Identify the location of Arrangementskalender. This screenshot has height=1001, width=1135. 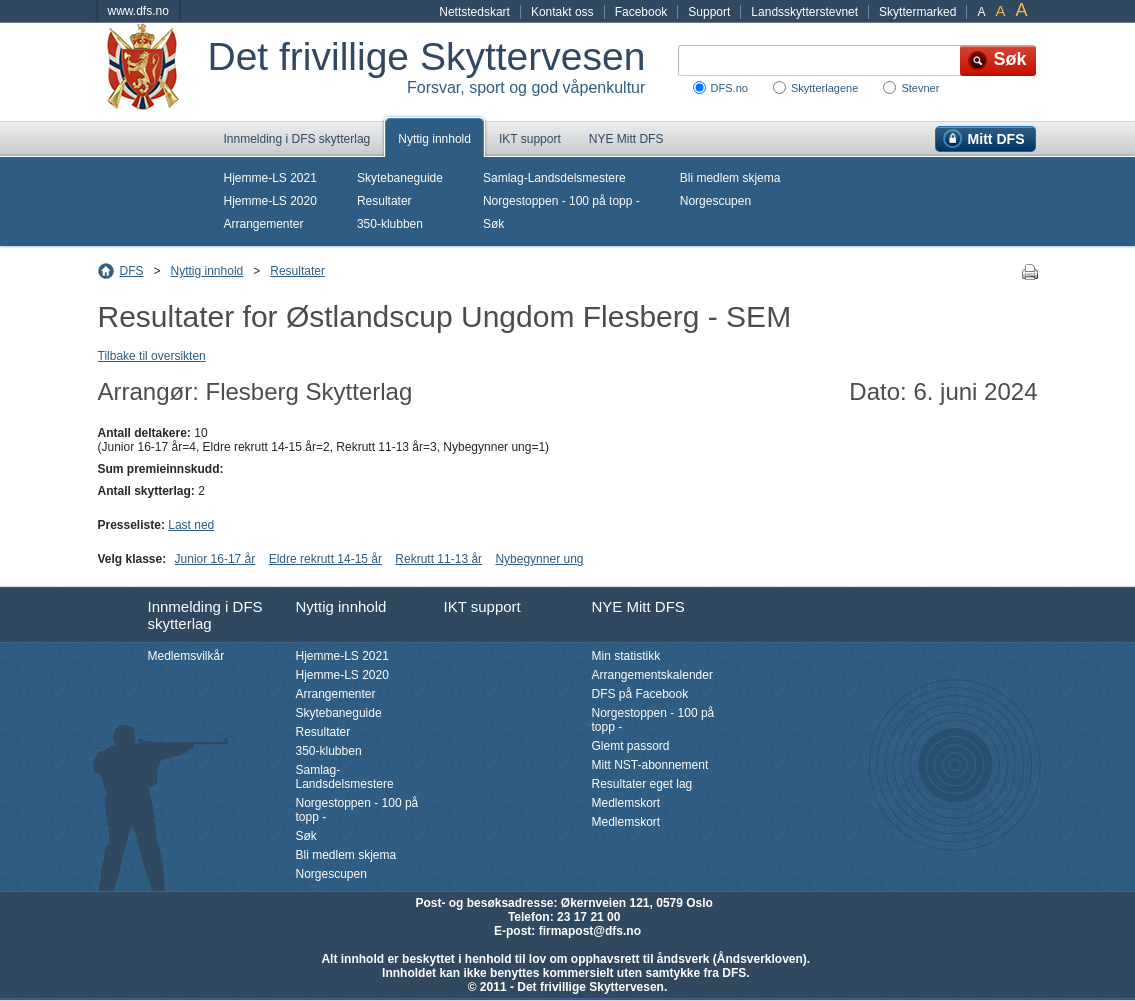
(652, 675).